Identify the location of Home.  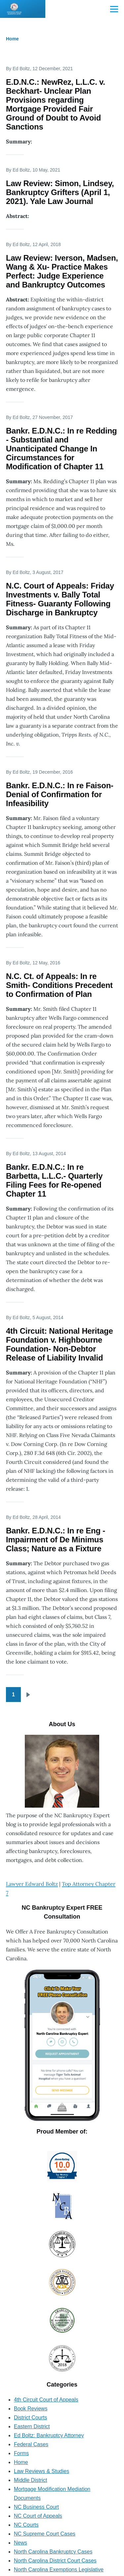
(12, 38).